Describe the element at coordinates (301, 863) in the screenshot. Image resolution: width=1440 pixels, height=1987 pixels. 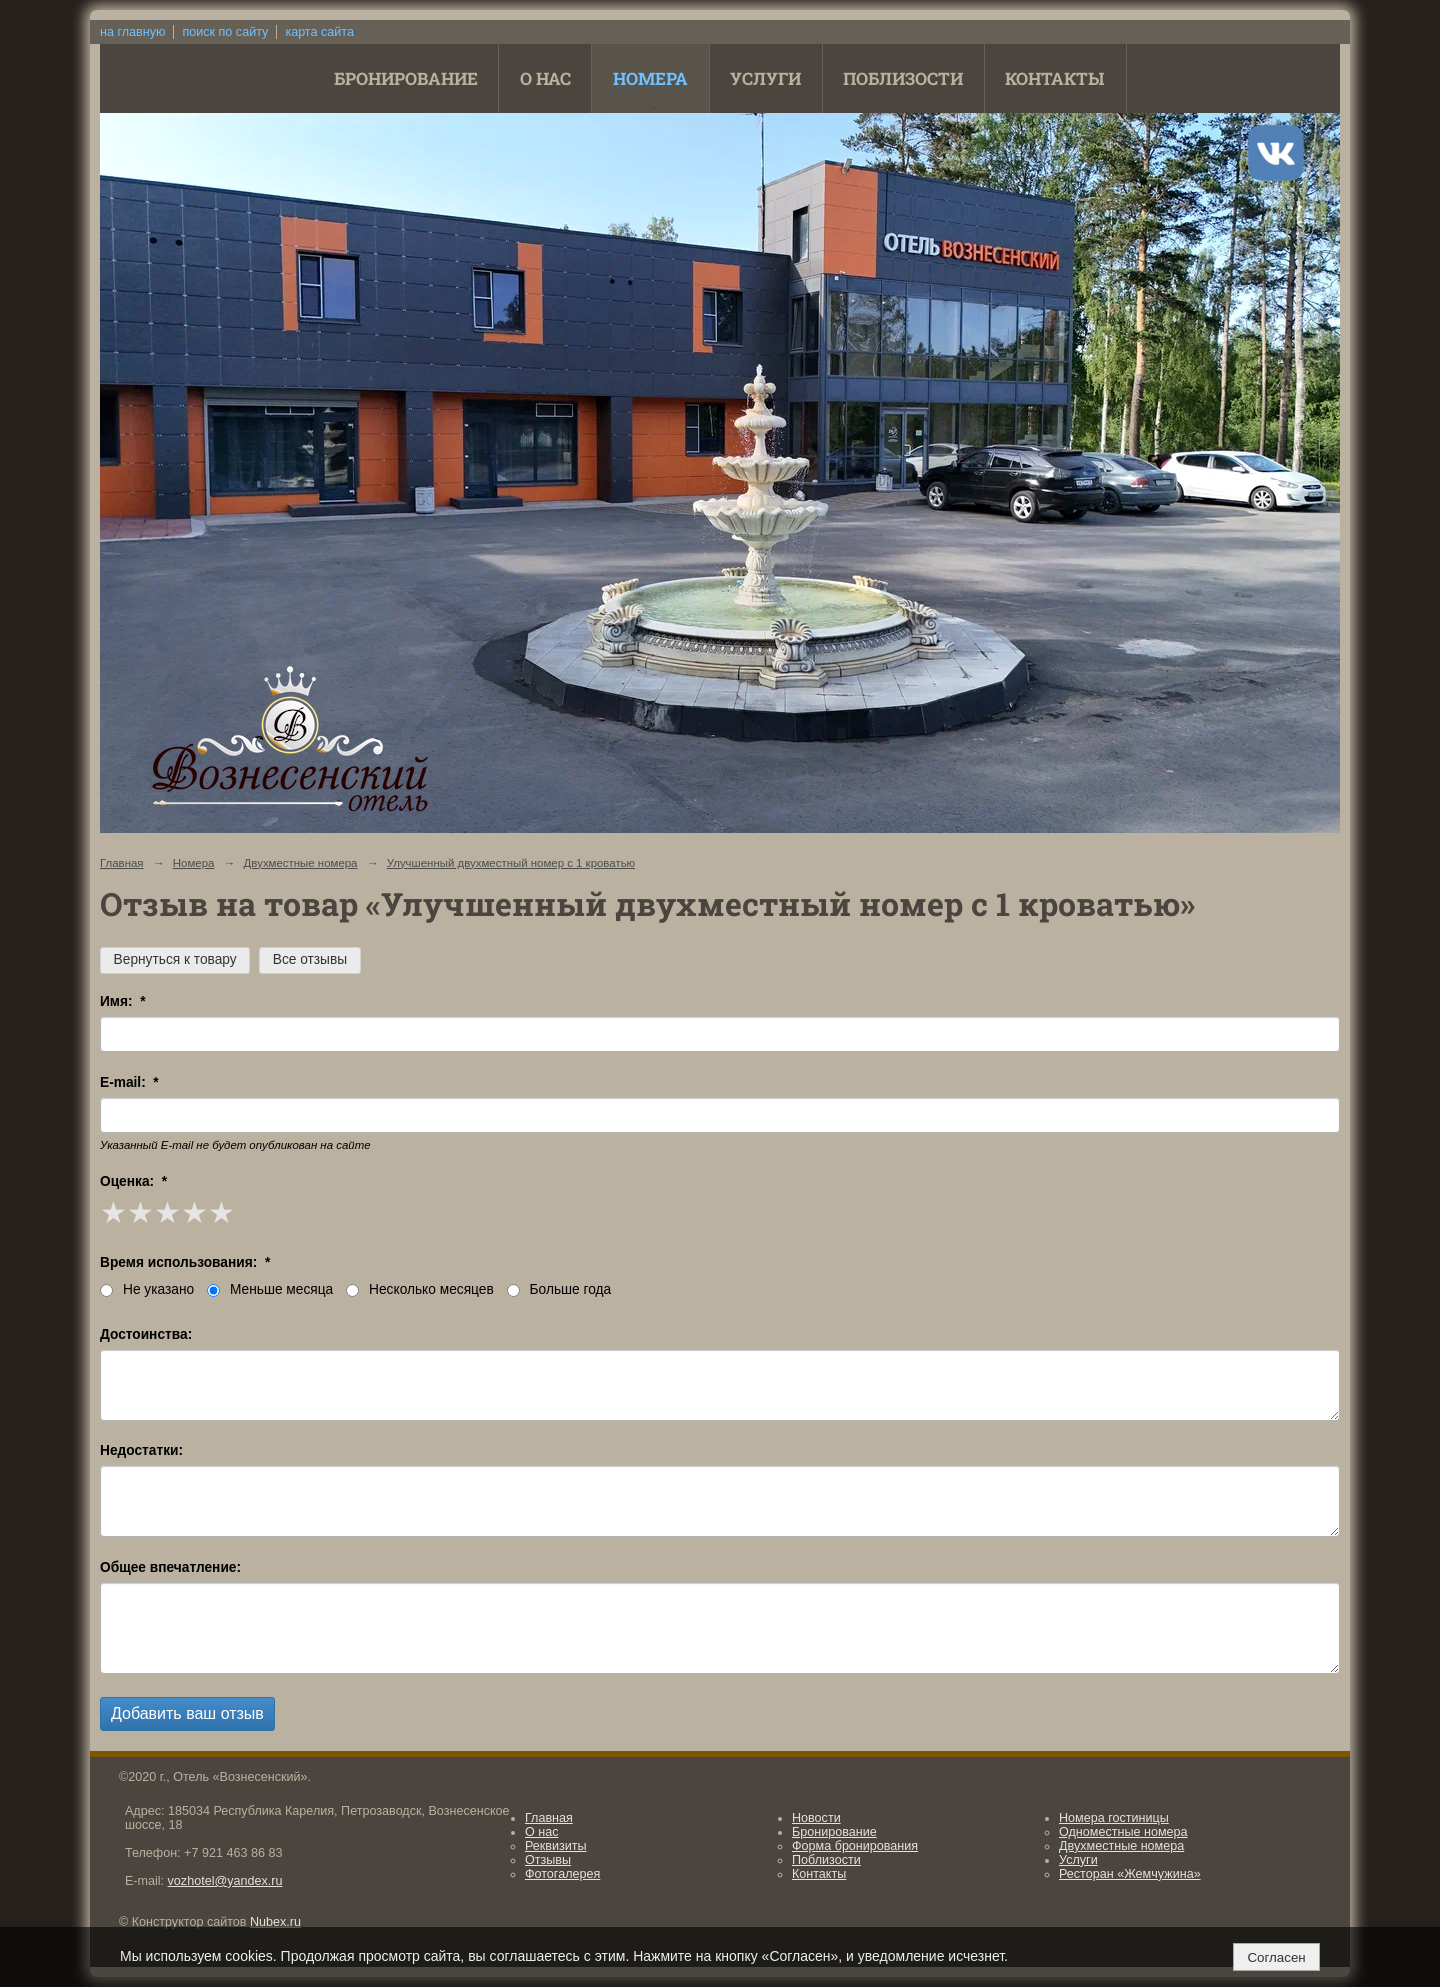
I see `Двухместные номера` at that location.